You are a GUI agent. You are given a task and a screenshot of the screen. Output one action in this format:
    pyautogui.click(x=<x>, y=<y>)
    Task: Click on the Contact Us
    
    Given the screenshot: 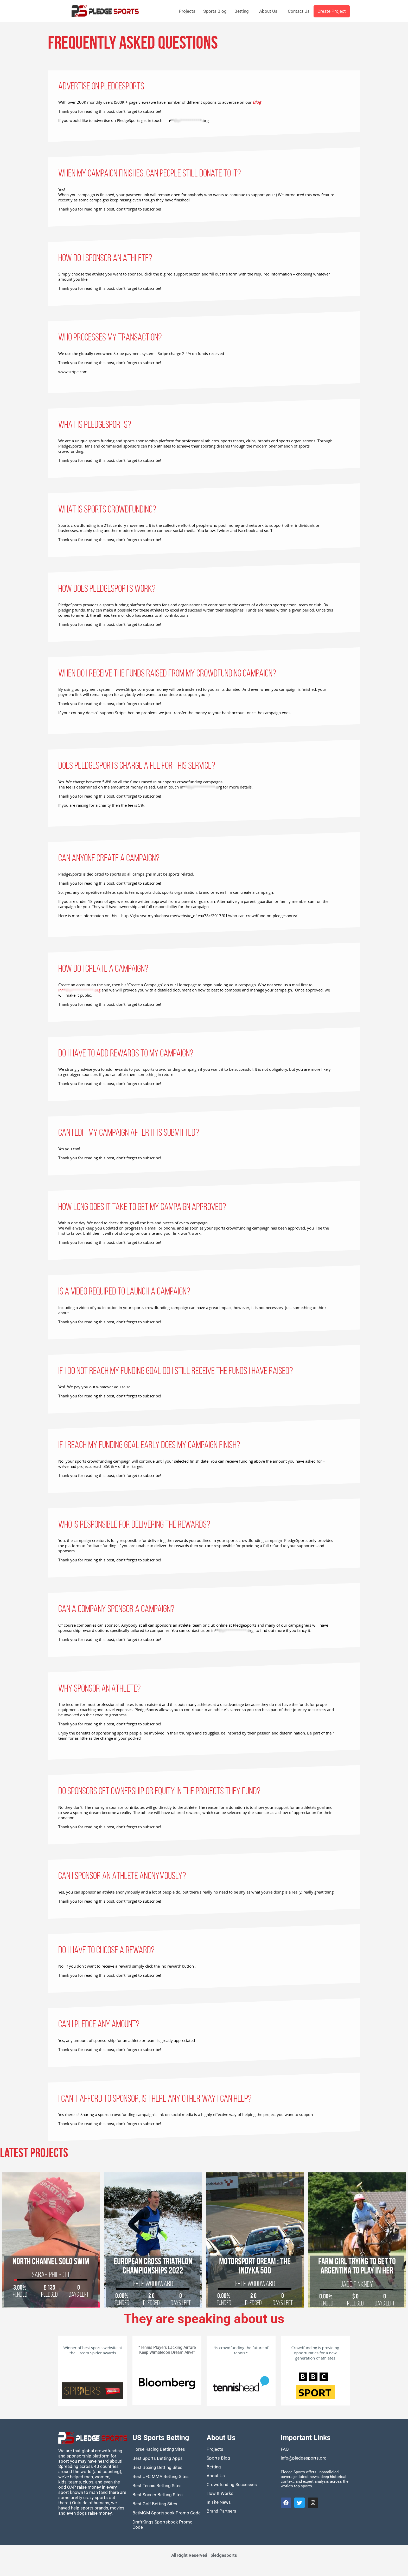 What is the action you would take?
    pyautogui.click(x=299, y=11)
    